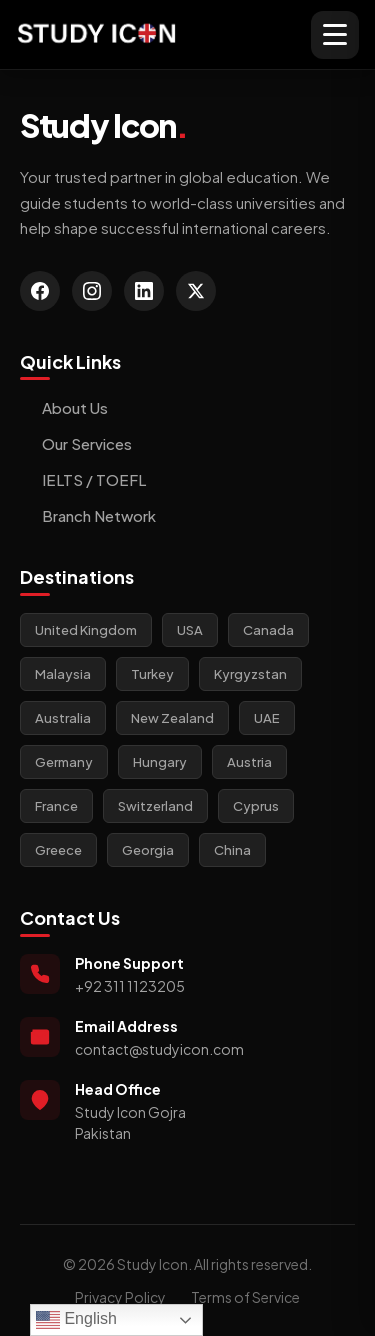 The height and width of the screenshot is (1336, 375). I want to click on China, so click(232, 850).